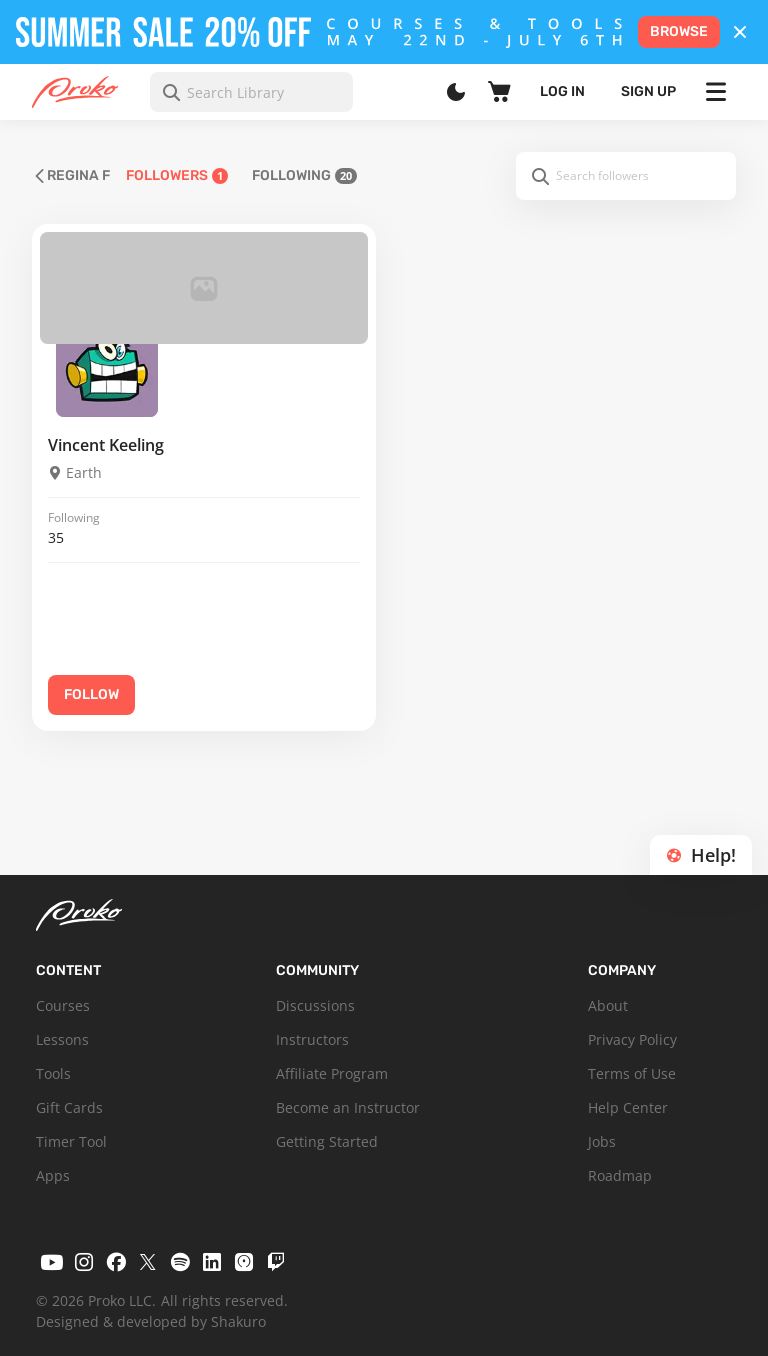 The width and height of the screenshot is (768, 1356). Describe the element at coordinates (632, 1039) in the screenshot. I see `Privacy Policy` at that location.